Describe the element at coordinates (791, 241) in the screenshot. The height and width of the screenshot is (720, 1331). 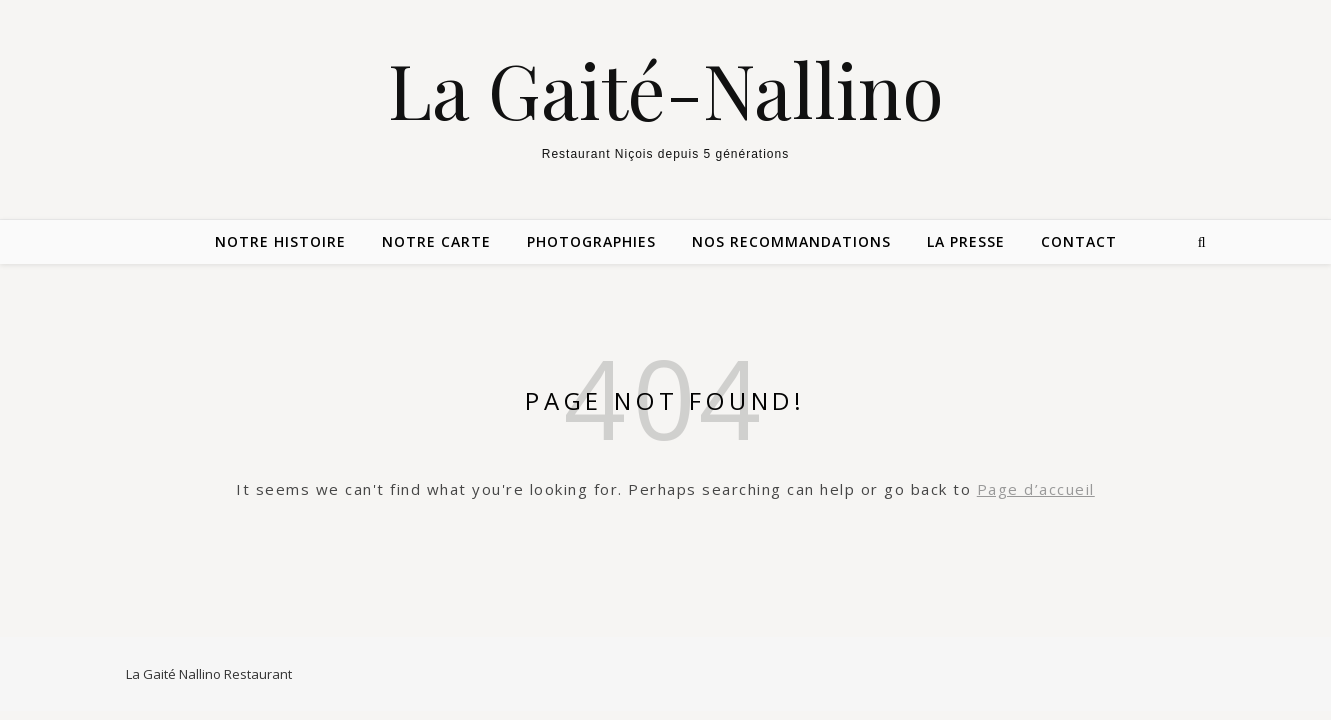
I see `Nos Recommandations` at that location.